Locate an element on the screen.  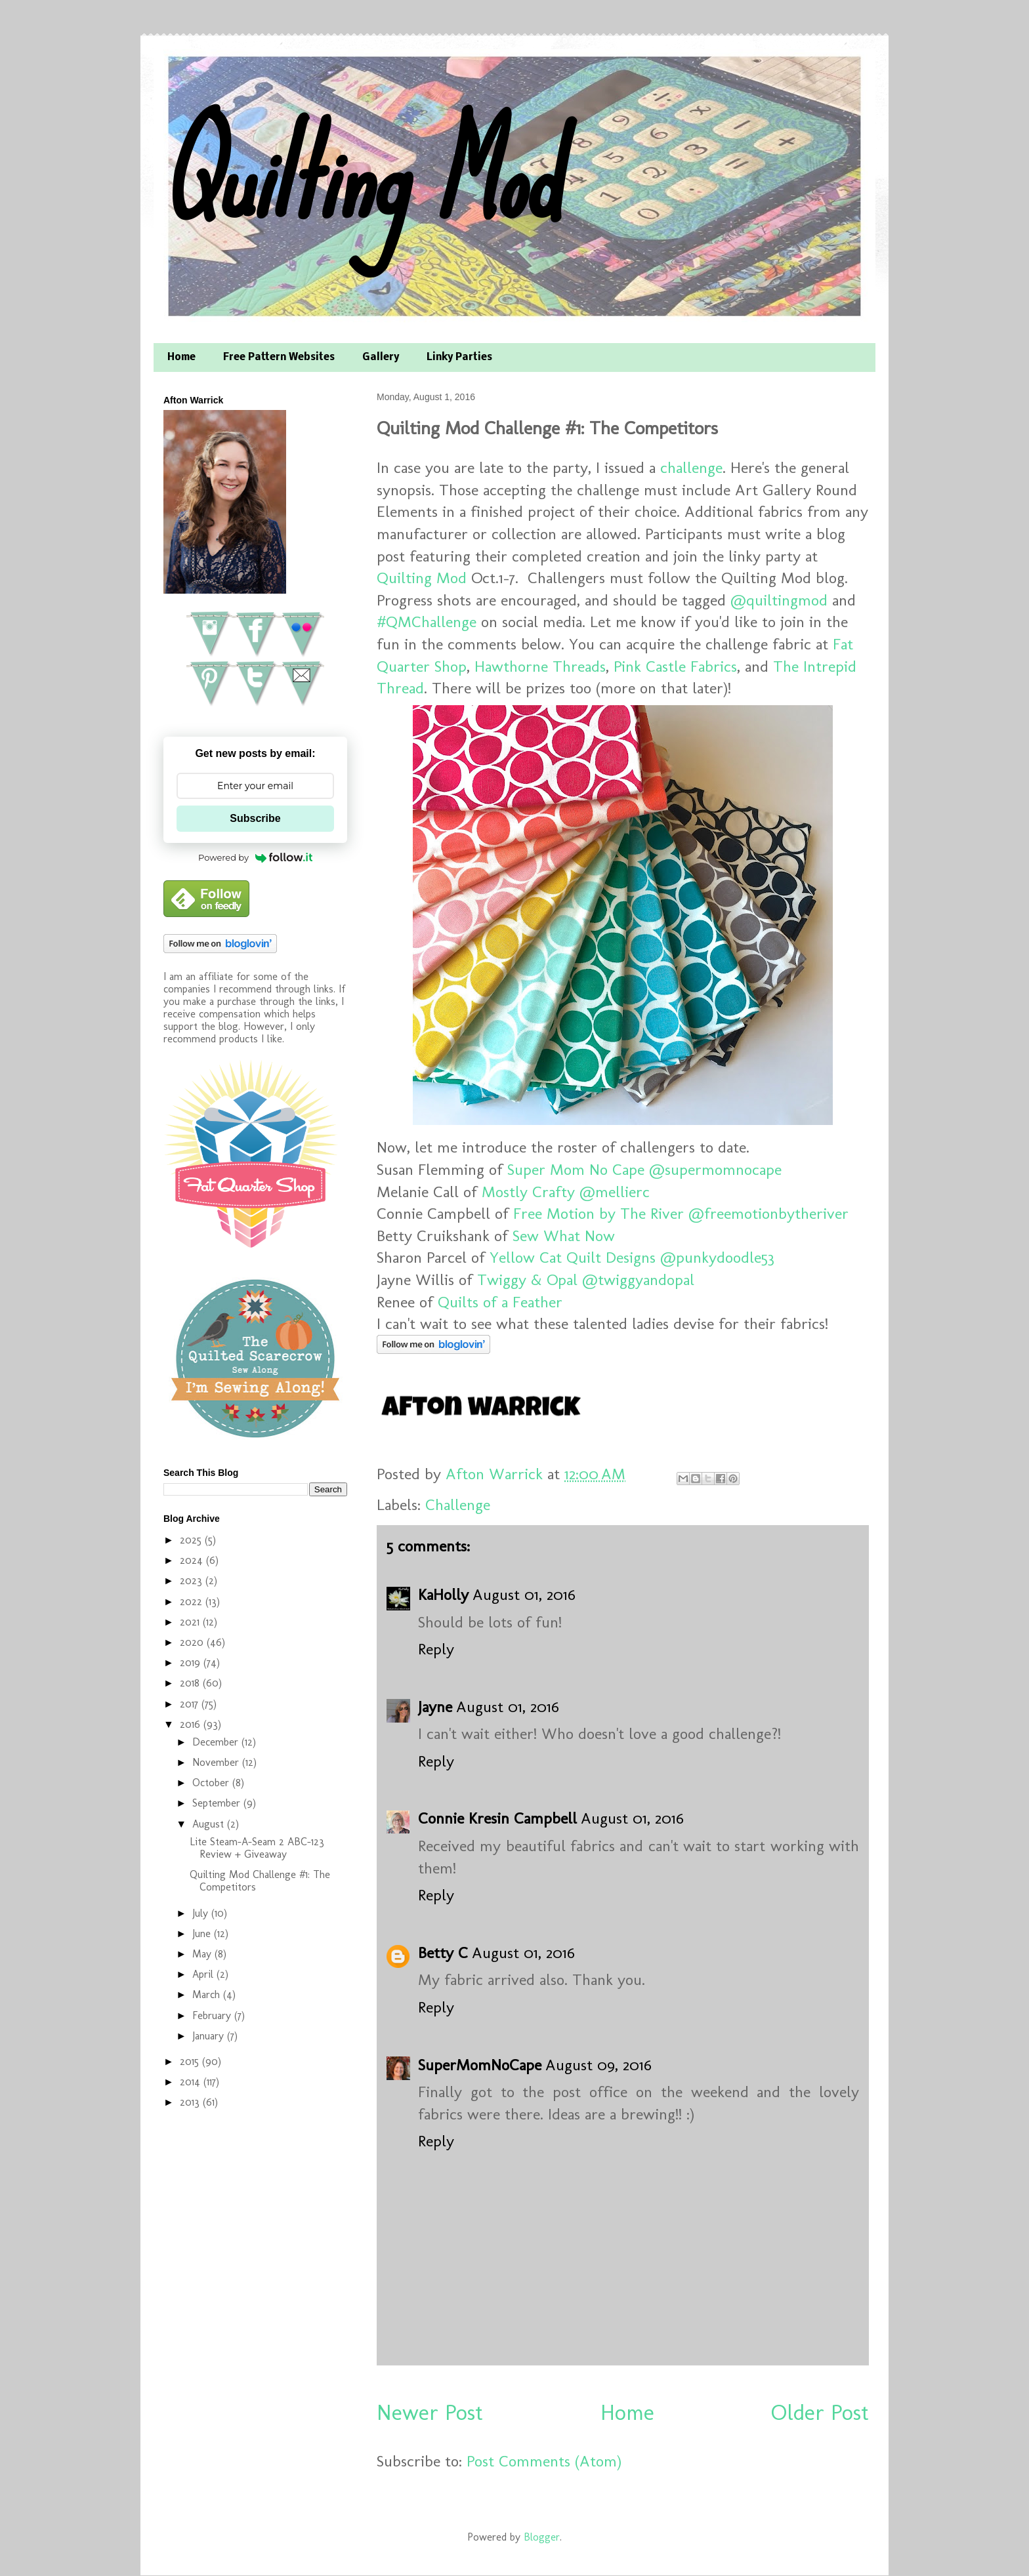
Sew What Now is located at coordinates (564, 1235).